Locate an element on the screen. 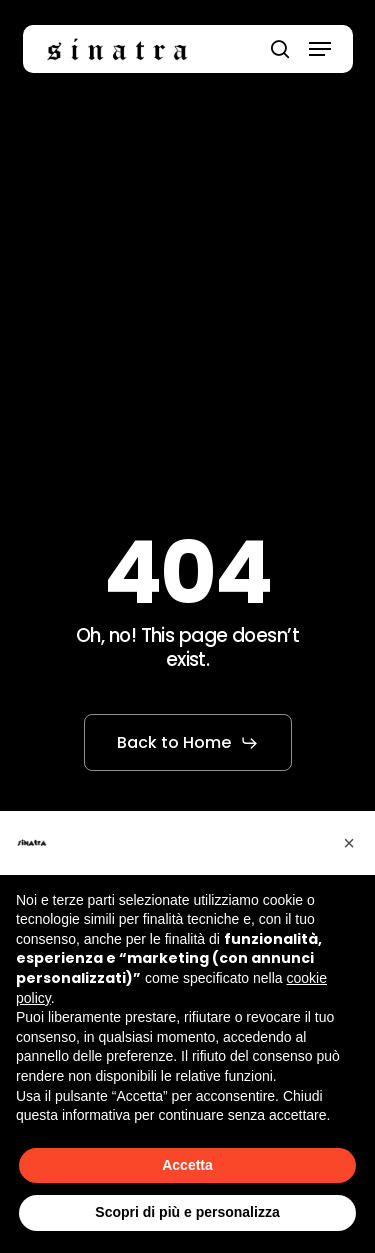  [button] is located at coordinates (320, 49).